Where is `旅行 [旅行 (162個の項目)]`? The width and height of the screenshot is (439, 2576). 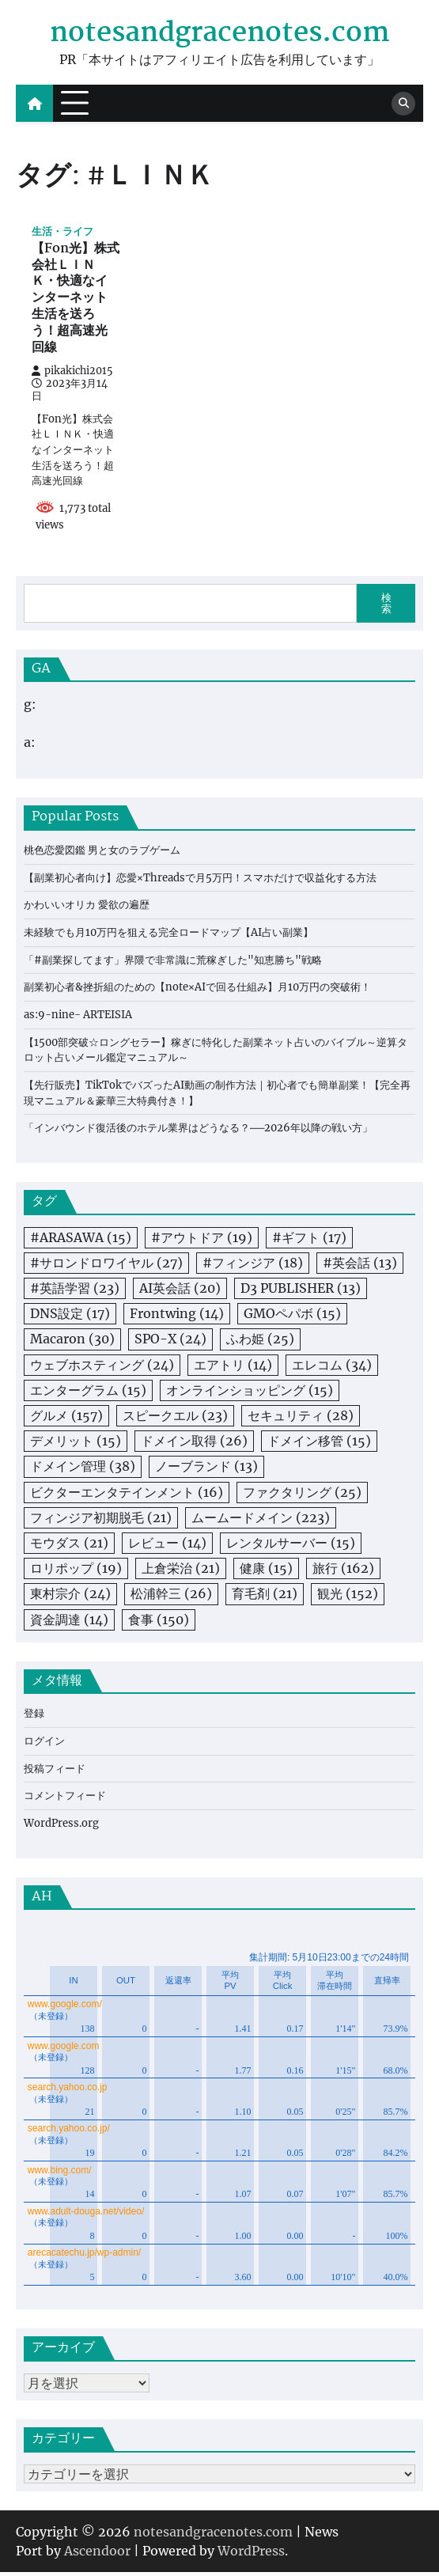
旅行 [旅行 (162個の項目)] is located at coordinates (343, 1571).